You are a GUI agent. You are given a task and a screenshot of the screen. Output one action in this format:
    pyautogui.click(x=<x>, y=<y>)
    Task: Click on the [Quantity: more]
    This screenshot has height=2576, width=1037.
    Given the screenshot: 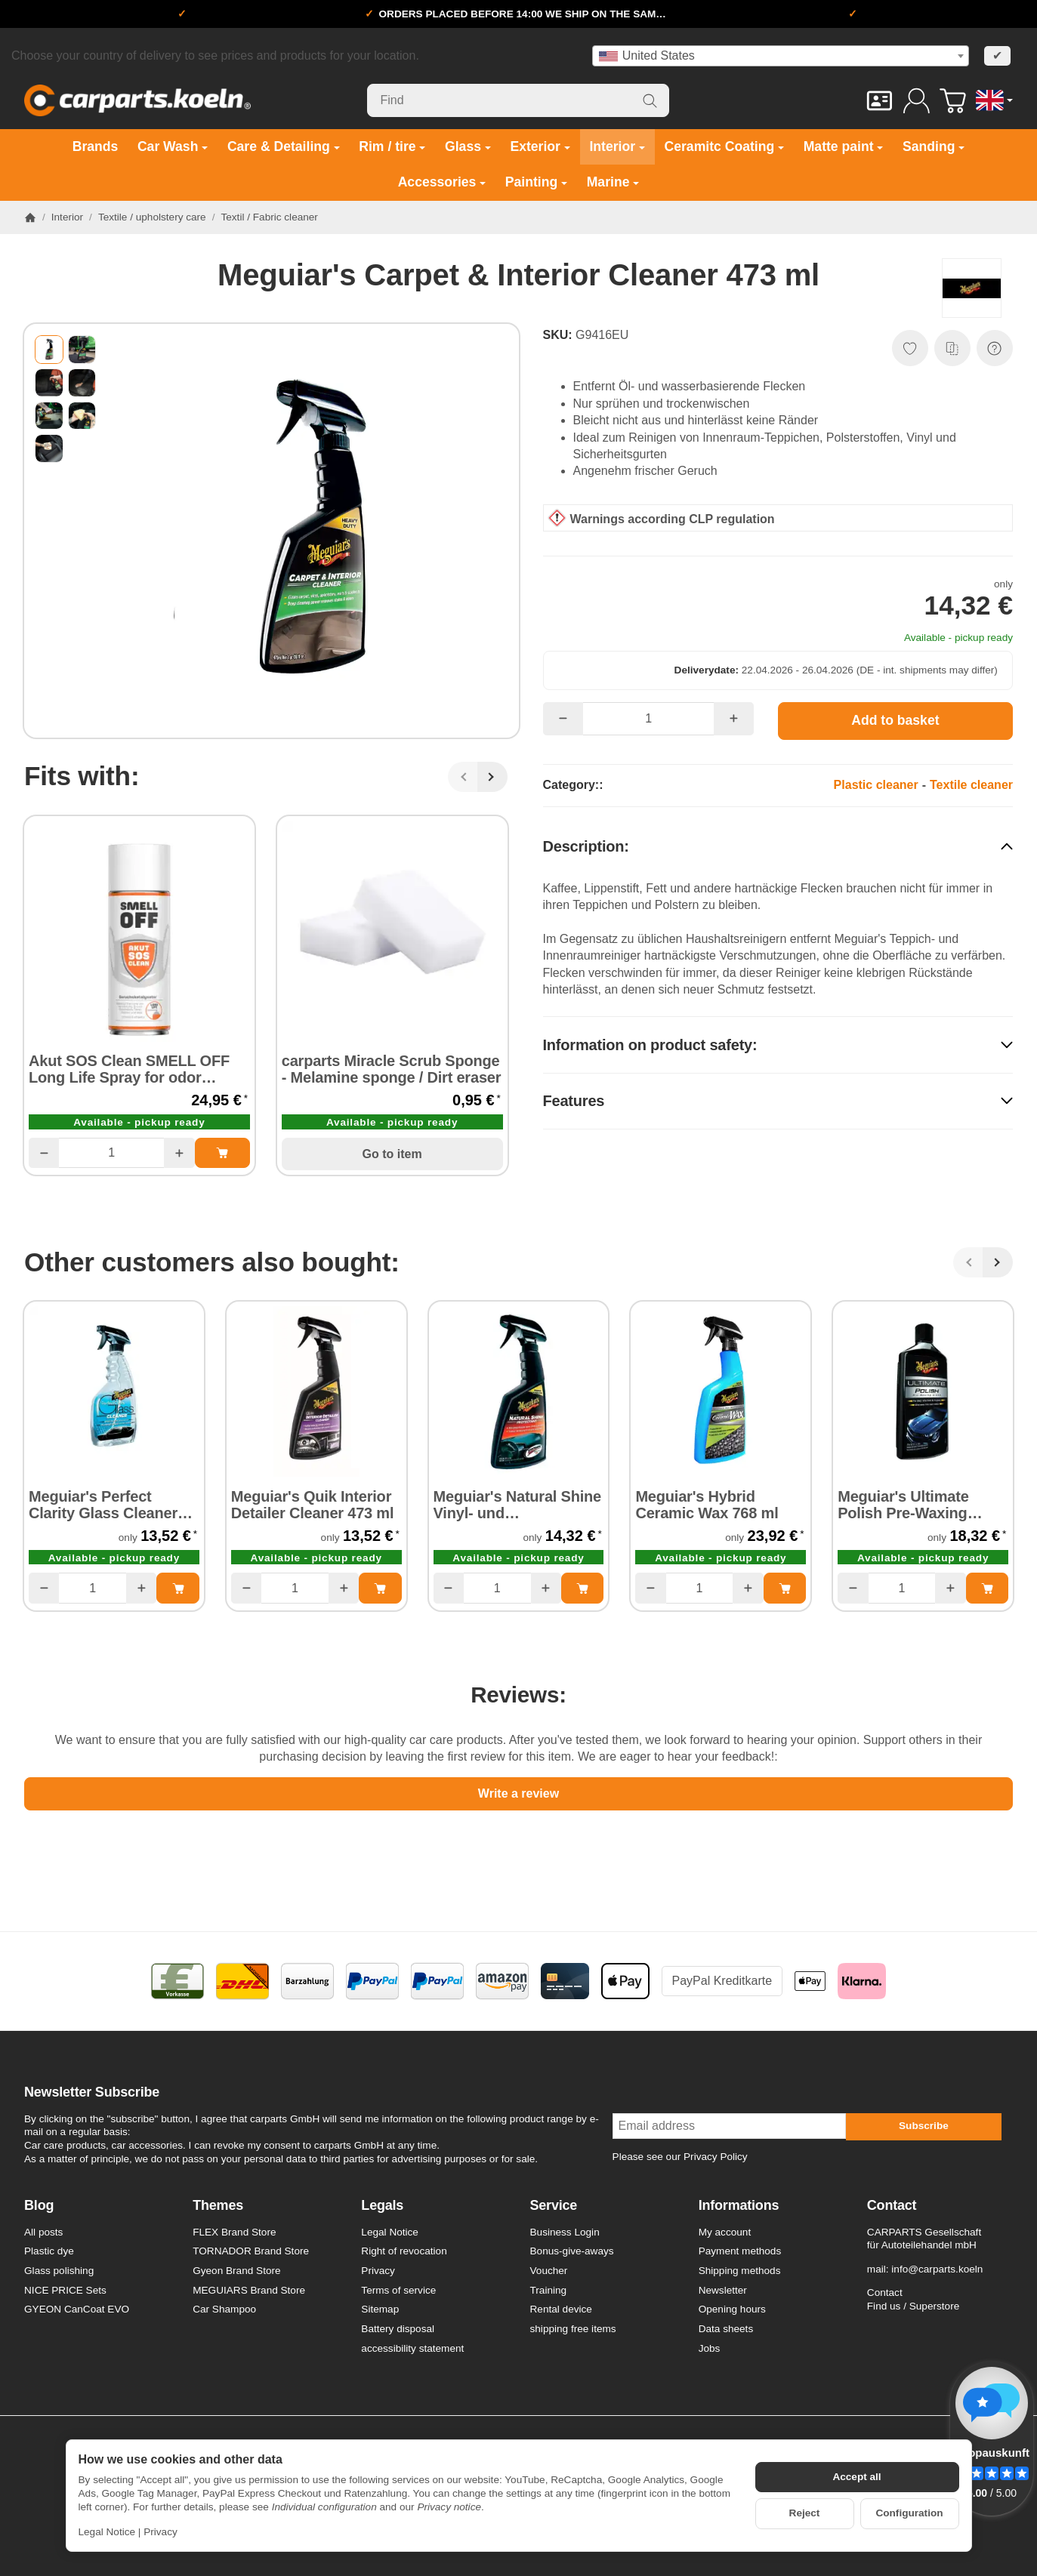 What is the action you would take?
    pyautogui.click(x=179, y=1153)
    